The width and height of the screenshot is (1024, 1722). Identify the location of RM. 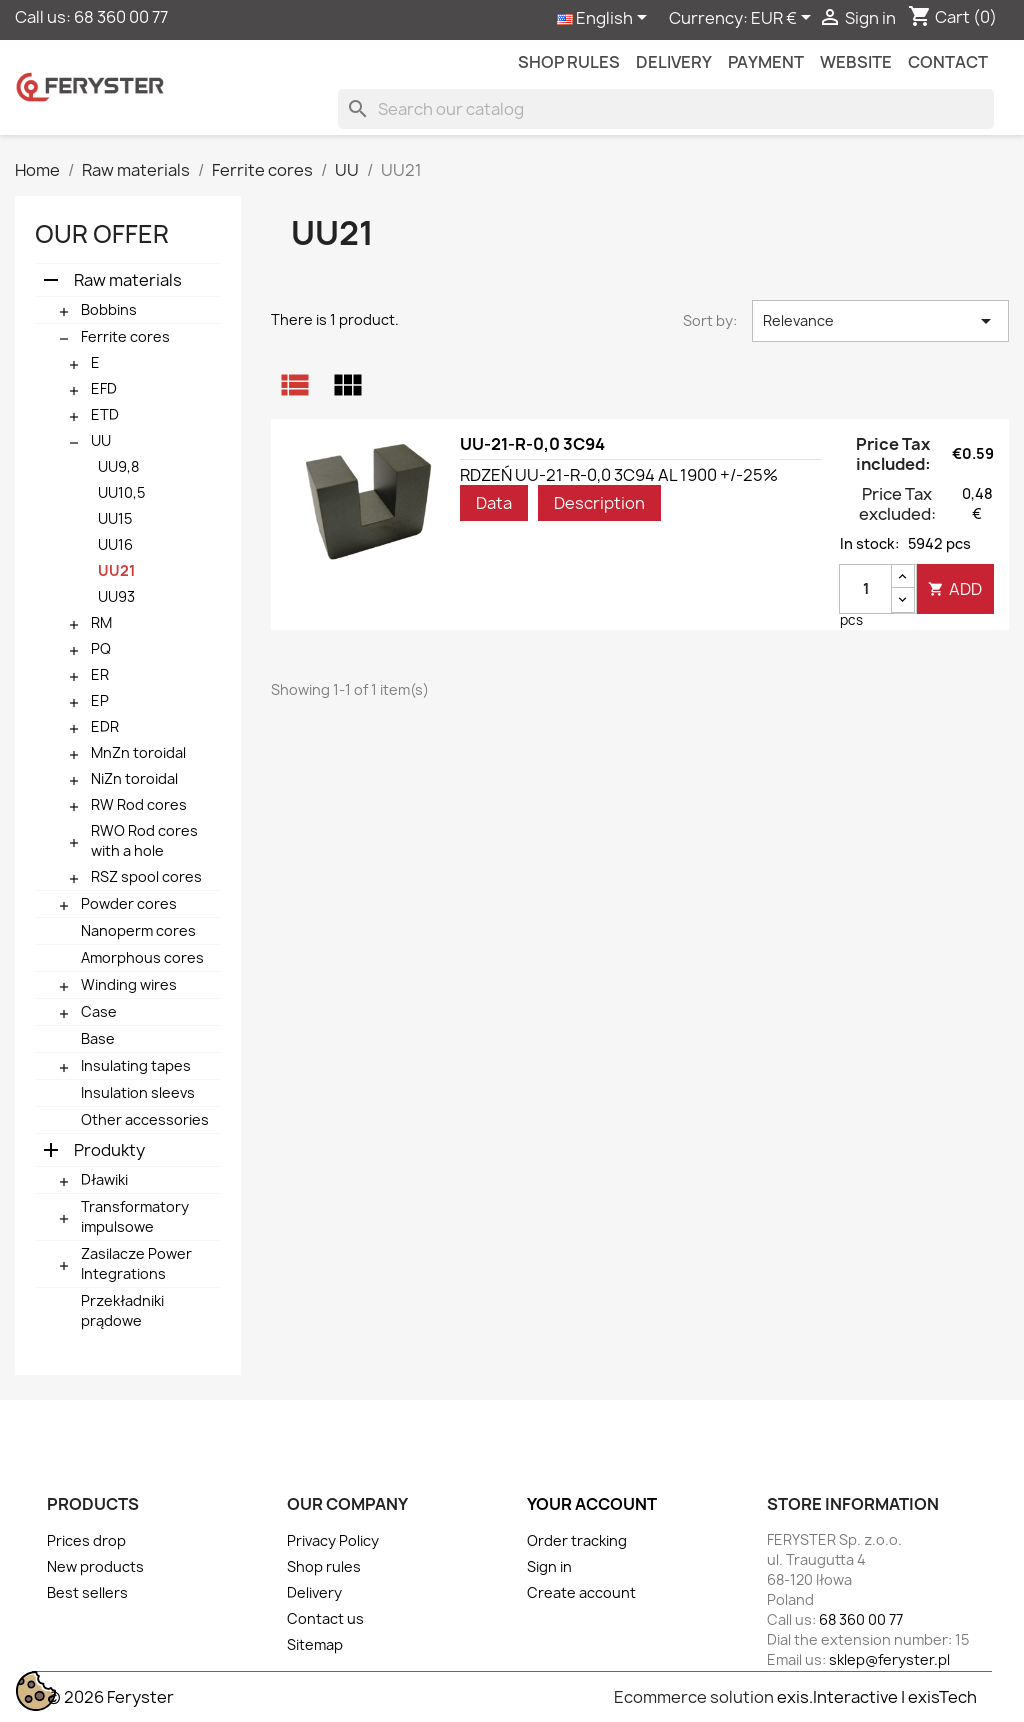
(101, 622).